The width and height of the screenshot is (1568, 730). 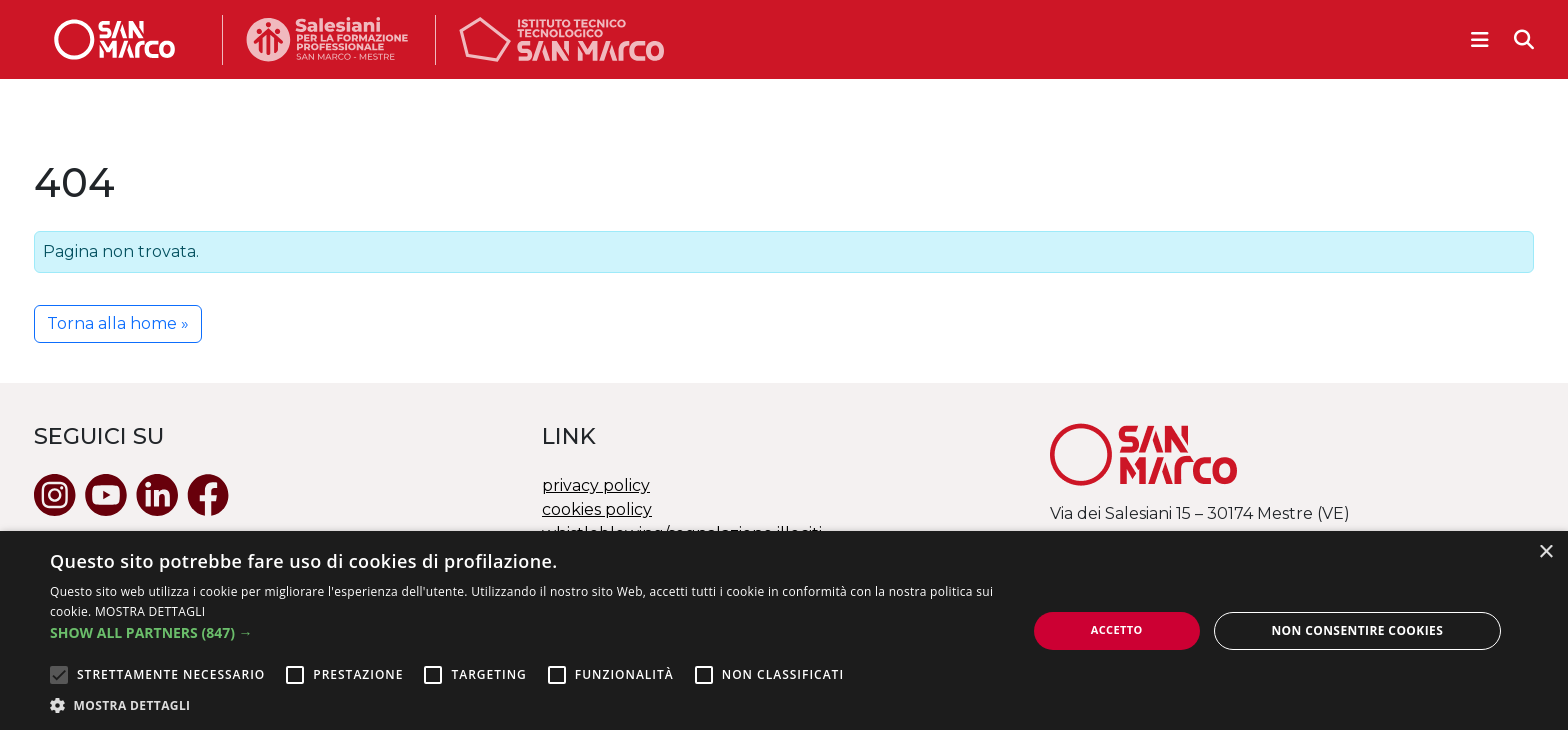 I want to click on cookies policy, so click(x=597, y=509).